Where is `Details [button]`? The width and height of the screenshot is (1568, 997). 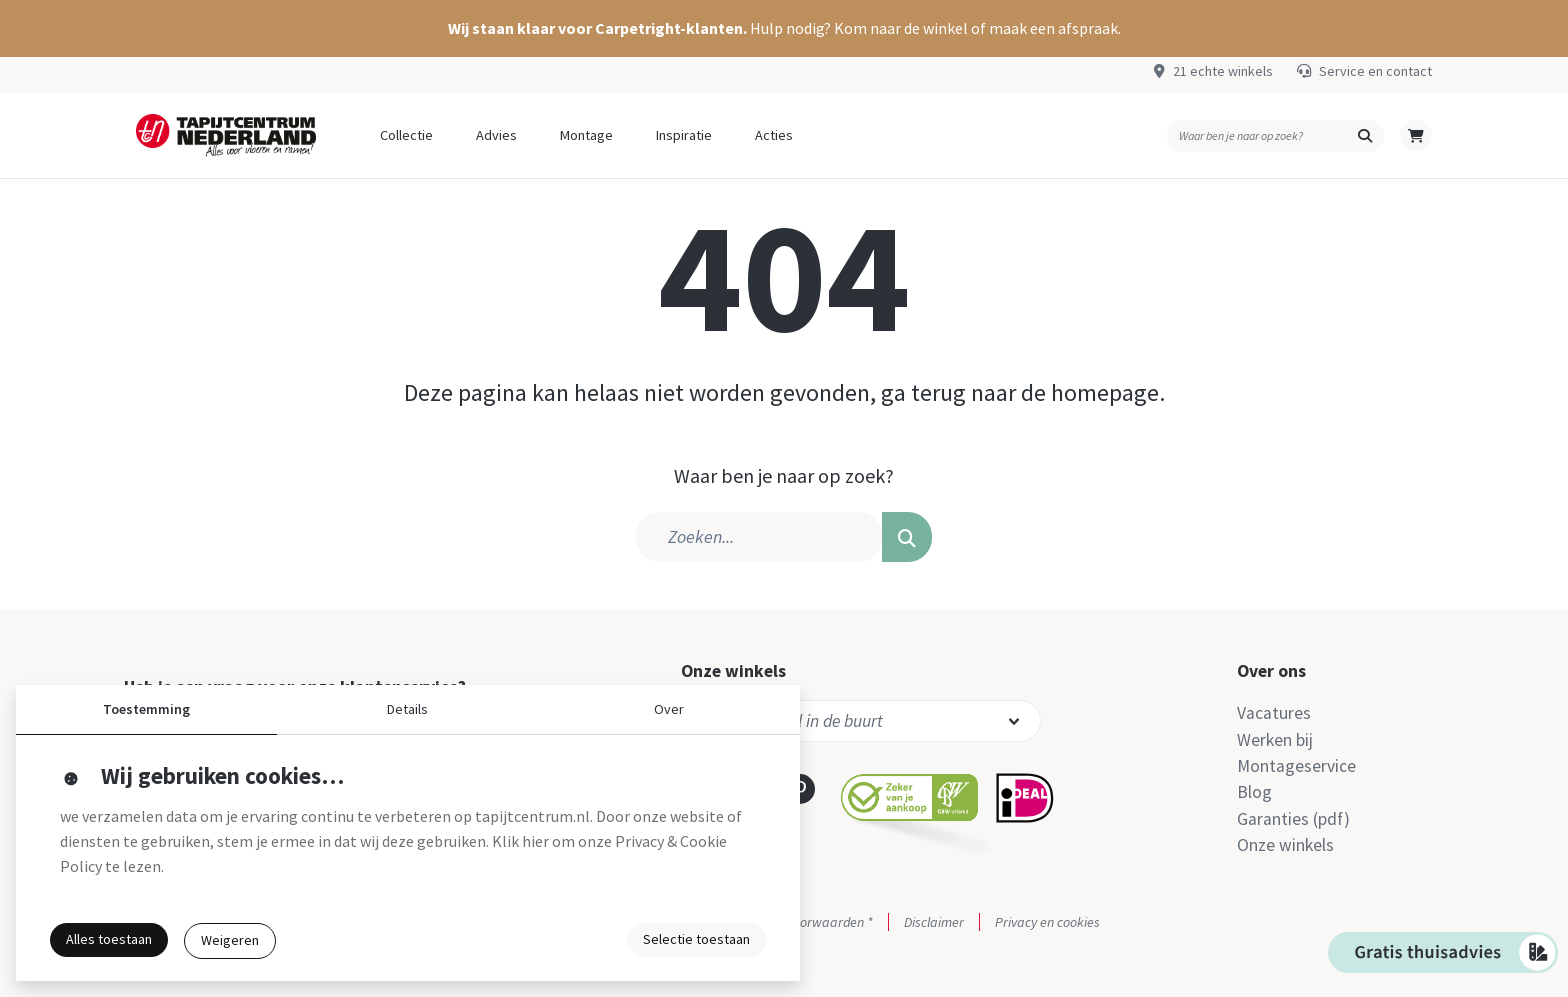
Details [button] is located at coordinates (407, 709).